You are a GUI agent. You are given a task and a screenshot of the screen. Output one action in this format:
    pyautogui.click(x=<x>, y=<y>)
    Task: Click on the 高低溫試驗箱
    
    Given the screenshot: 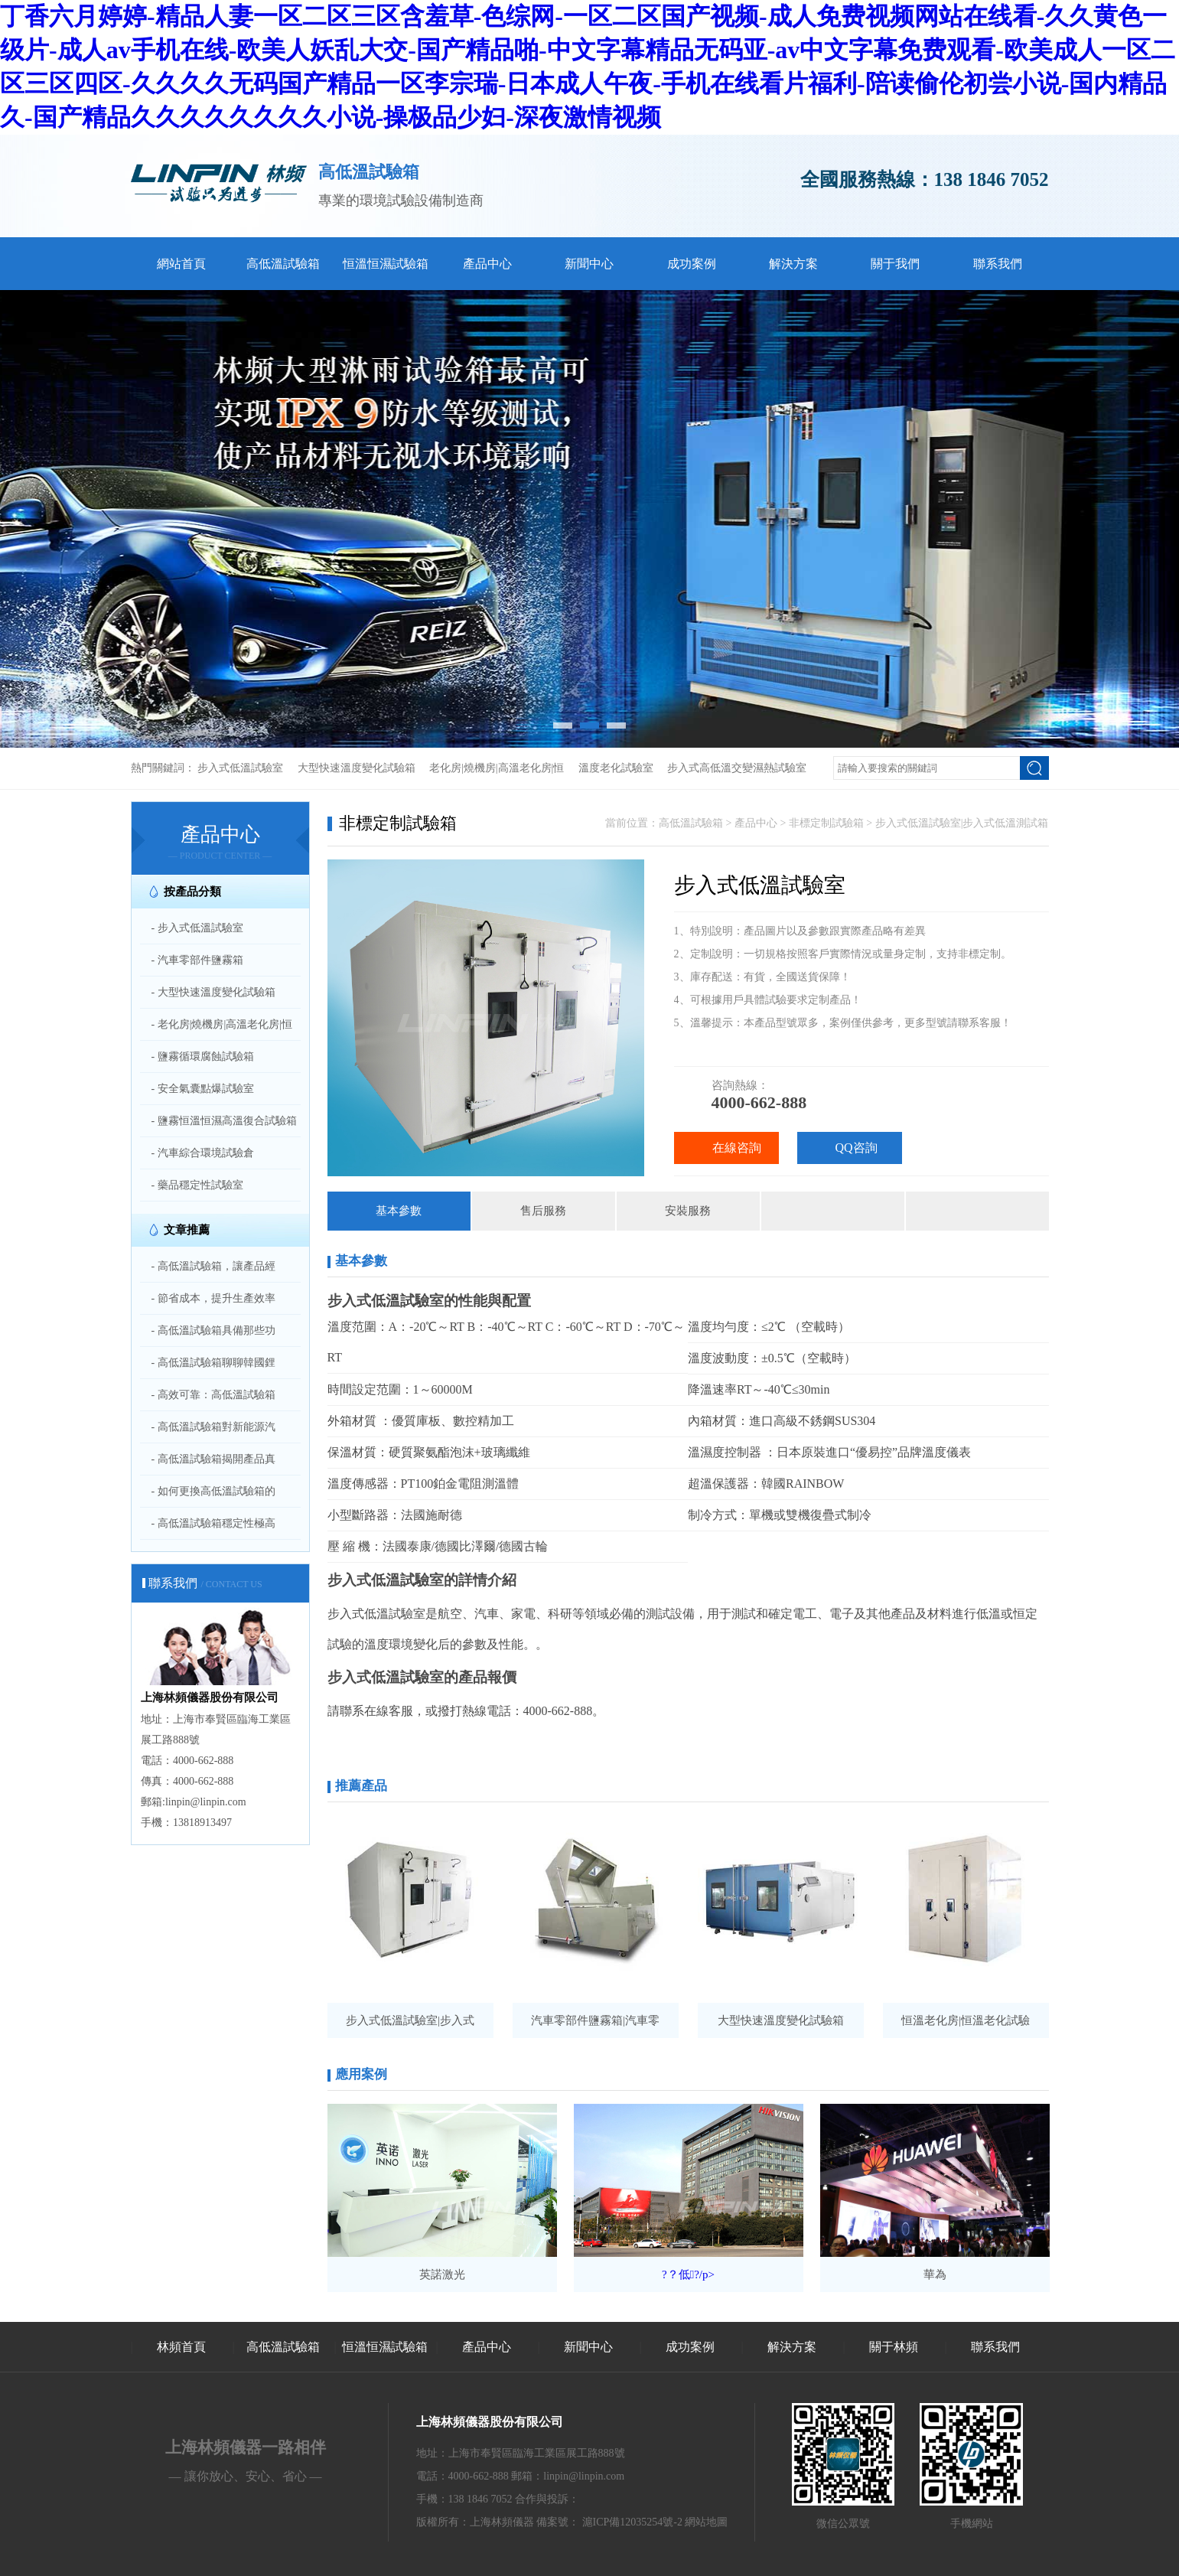 What is the action you would take?
    pyautogui.click(x=283, y=263)
    